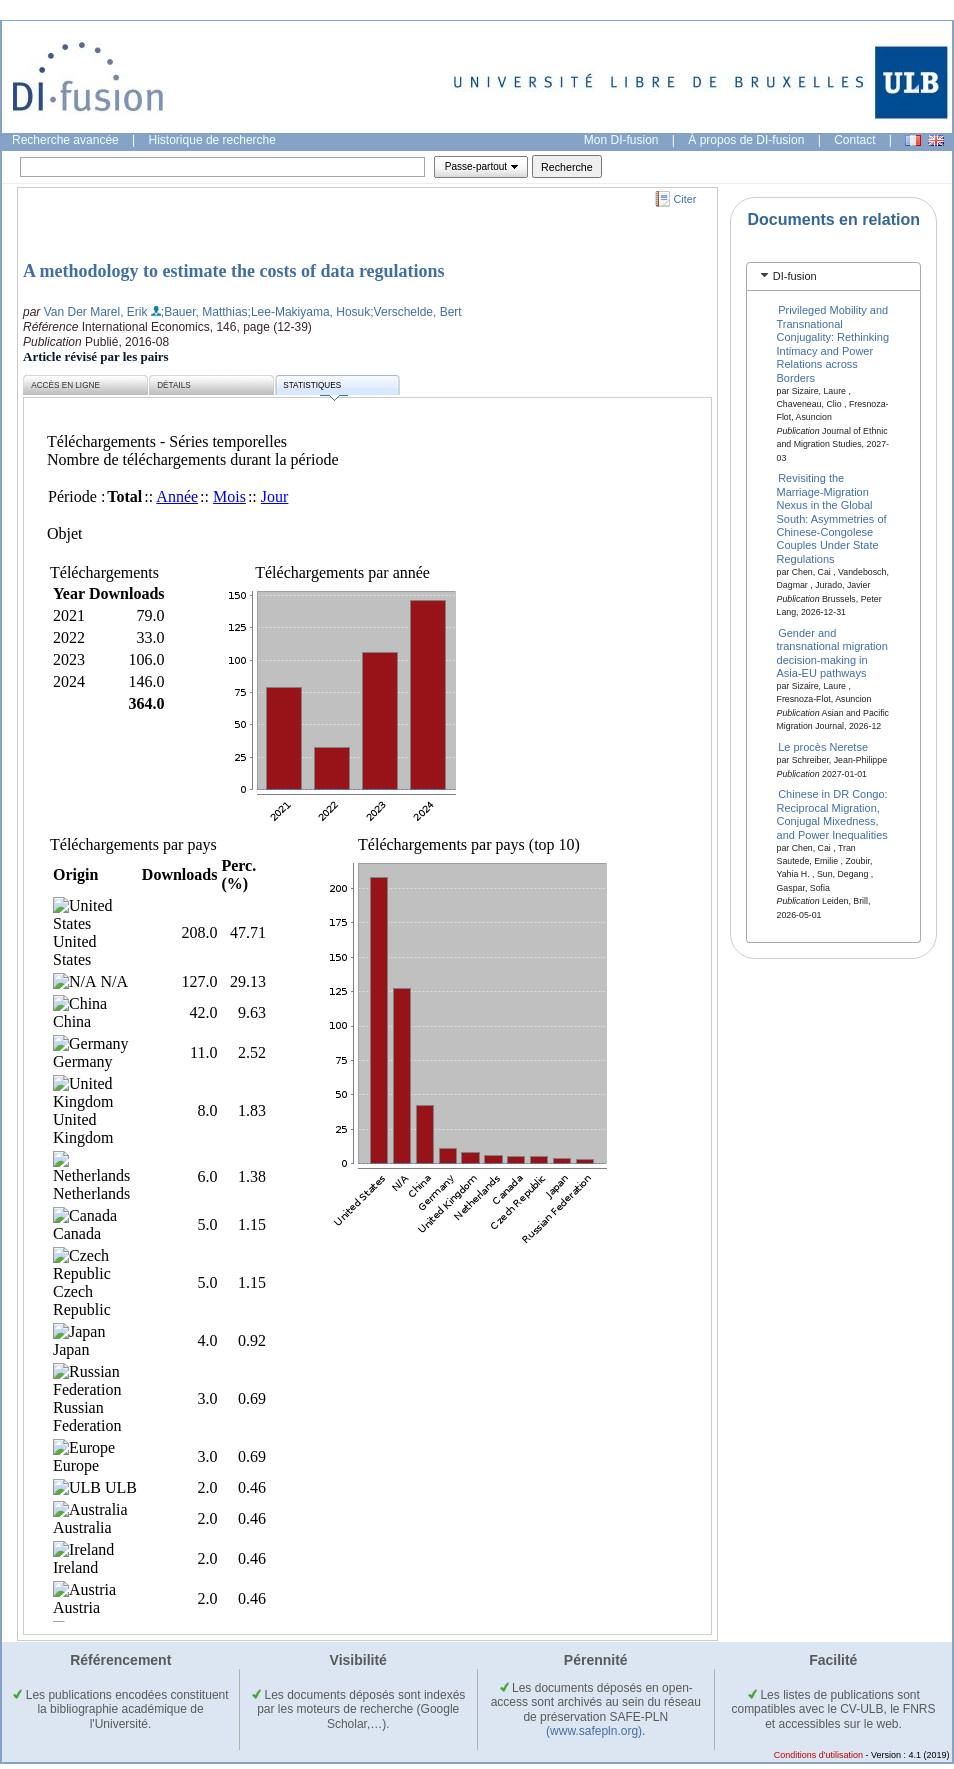 This screenshot has height=1769, width=954. Describe the element at coordinates (204, 312) in the screenshot. I see `;Bauer, Matthias` at that location.